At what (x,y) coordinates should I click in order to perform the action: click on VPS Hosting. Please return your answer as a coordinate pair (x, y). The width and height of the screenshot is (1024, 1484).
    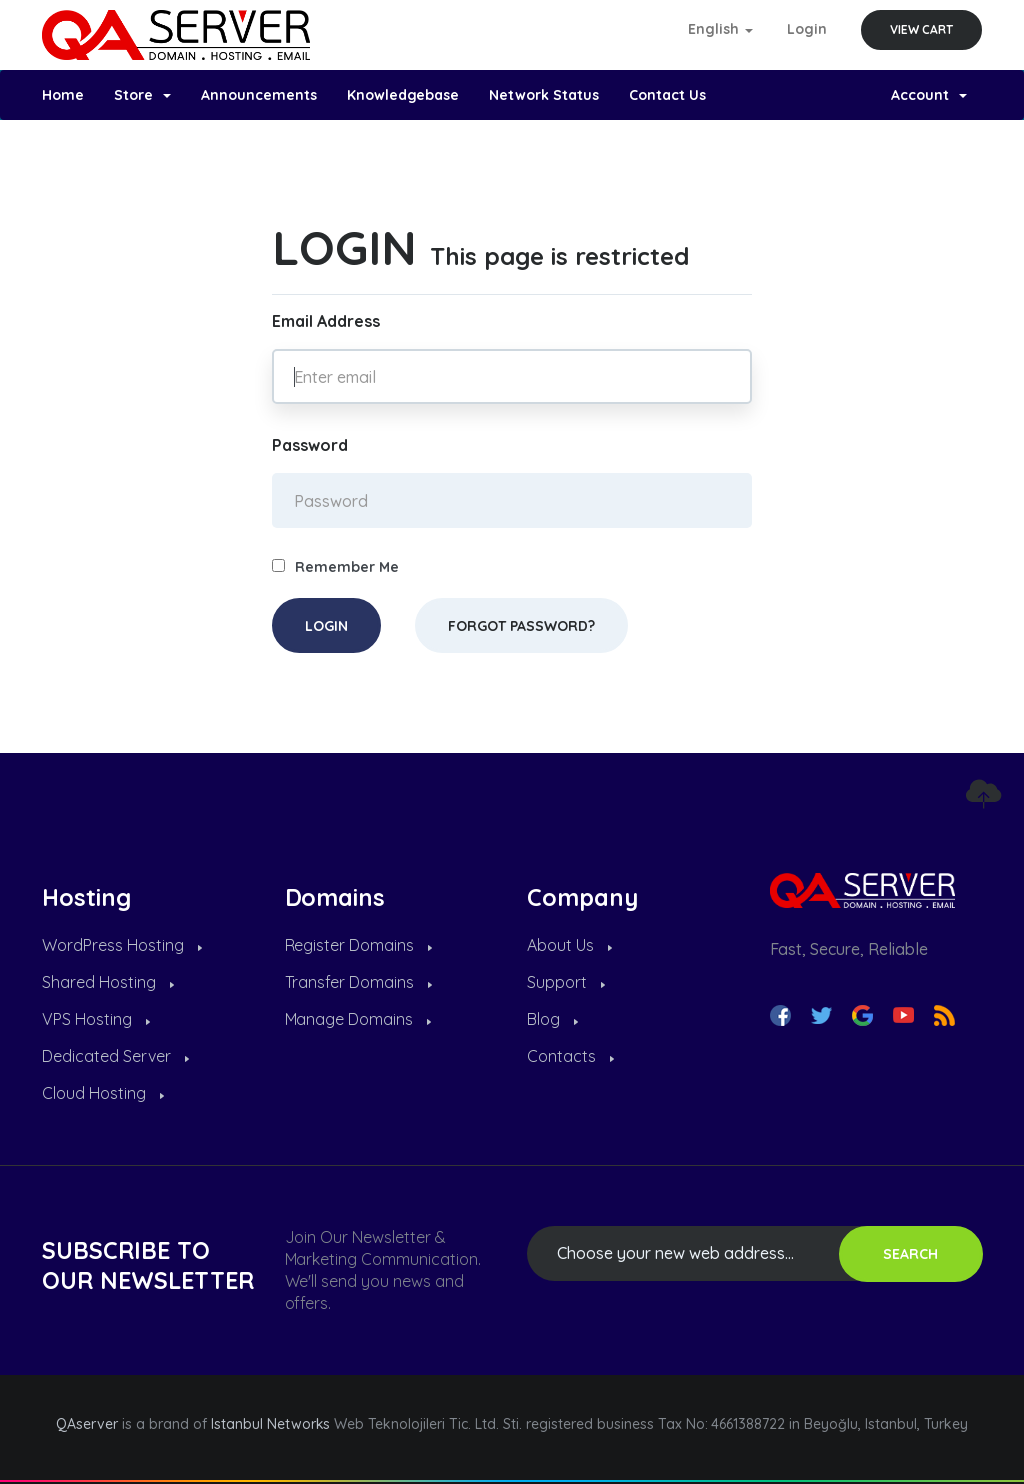
    Looking at the image, I should click on (96, 1019).